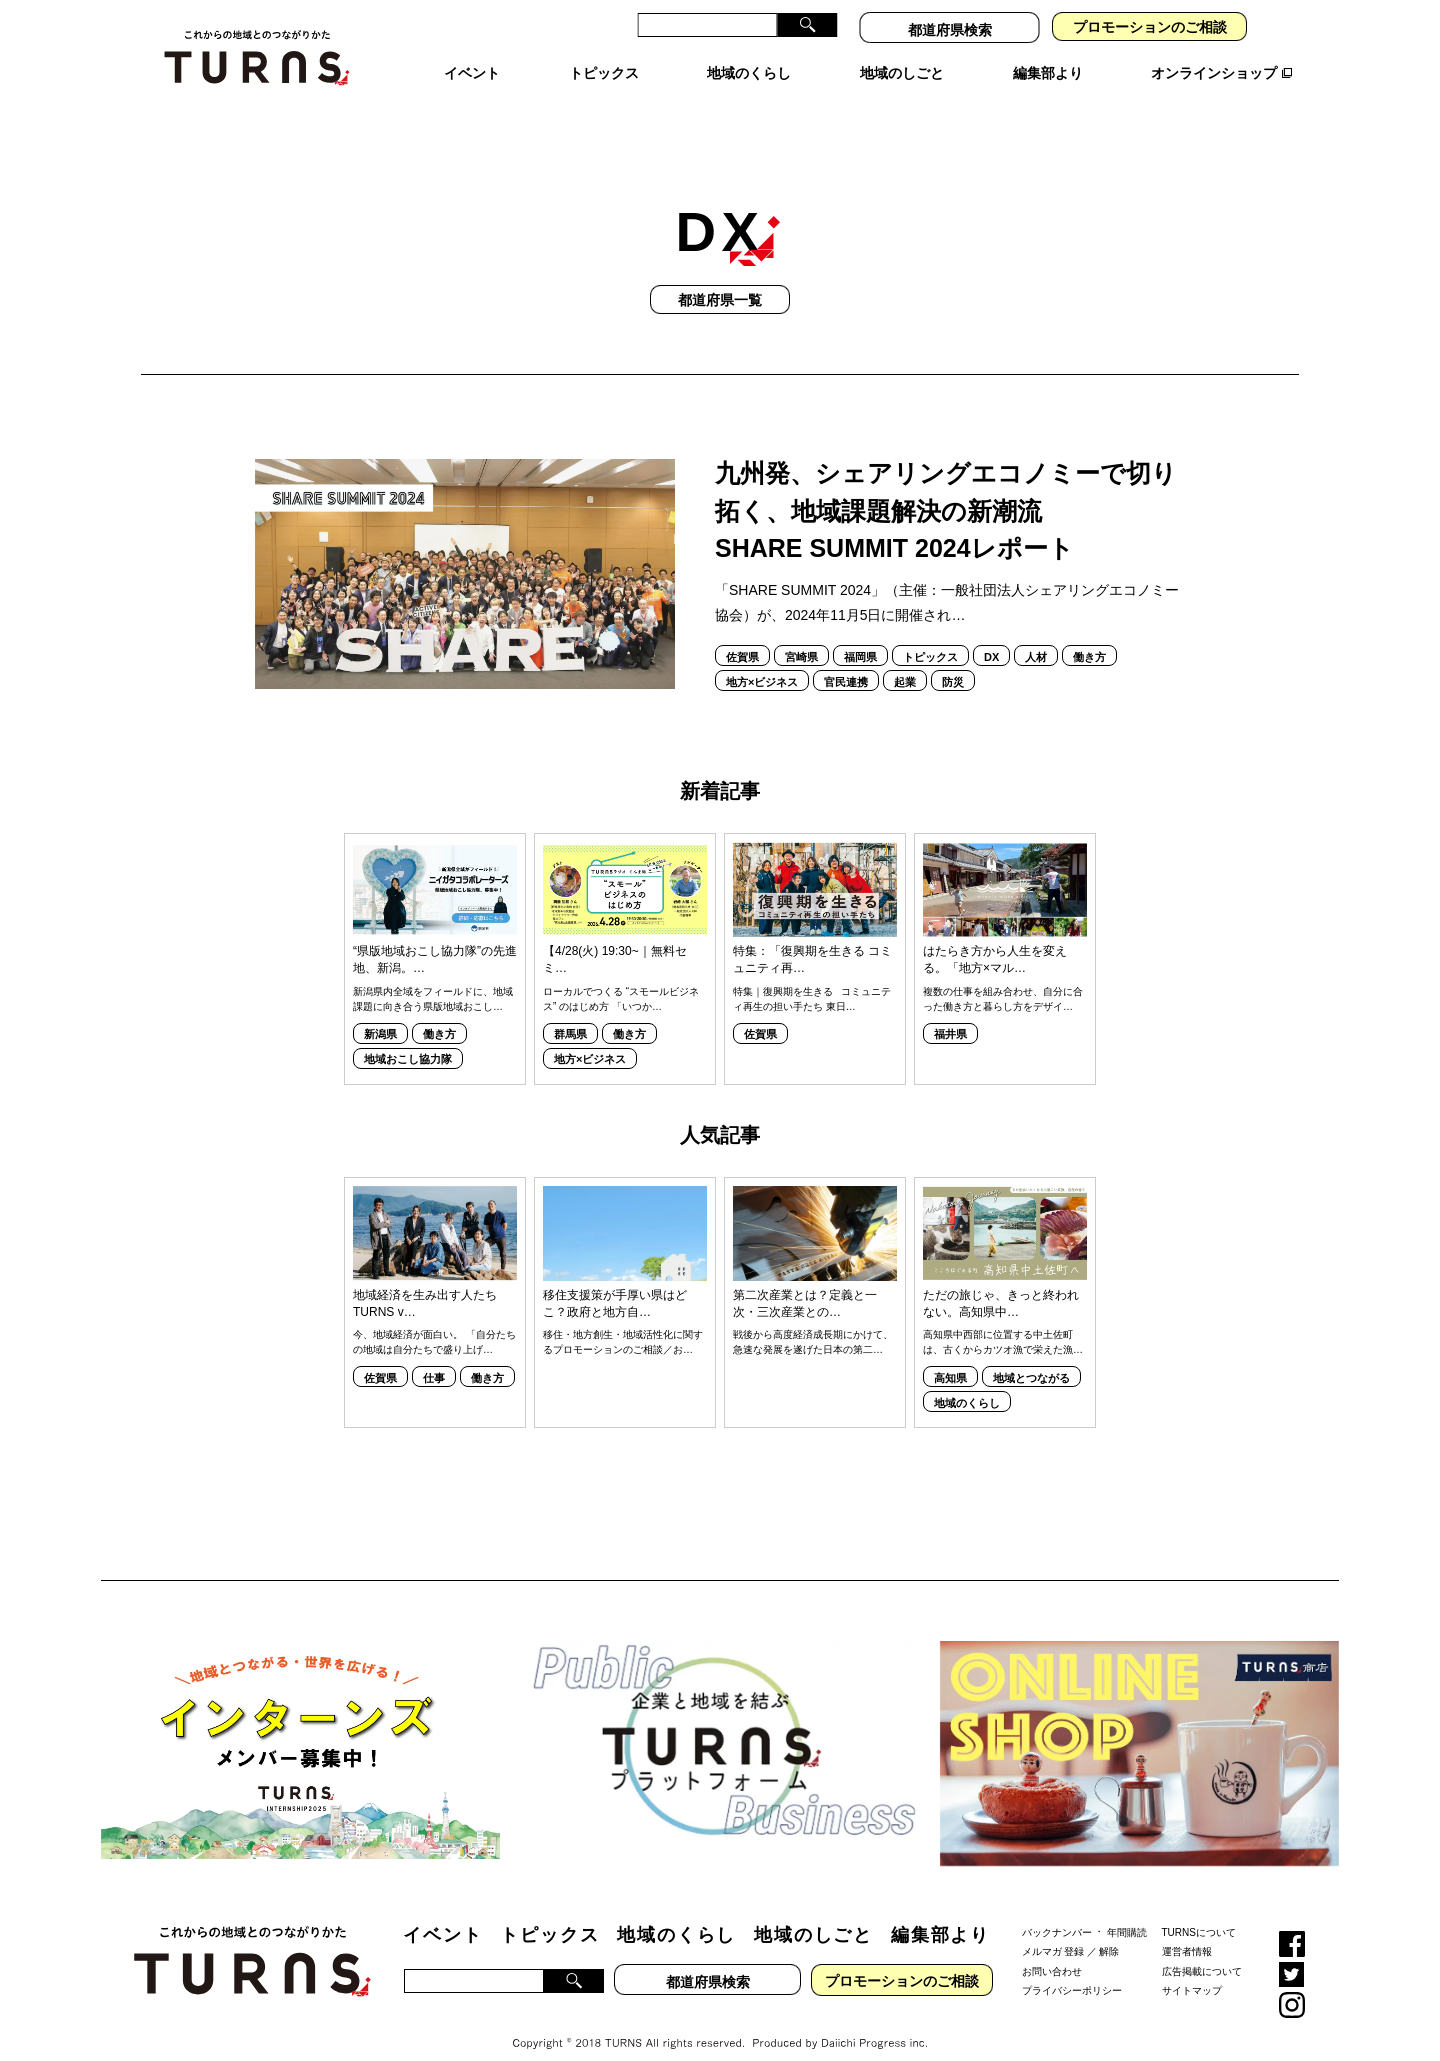 This screenshot has height=2061, width=1440. Describe the element at coordinates (953, 660) in the screenshot. I see `防災` at that location.